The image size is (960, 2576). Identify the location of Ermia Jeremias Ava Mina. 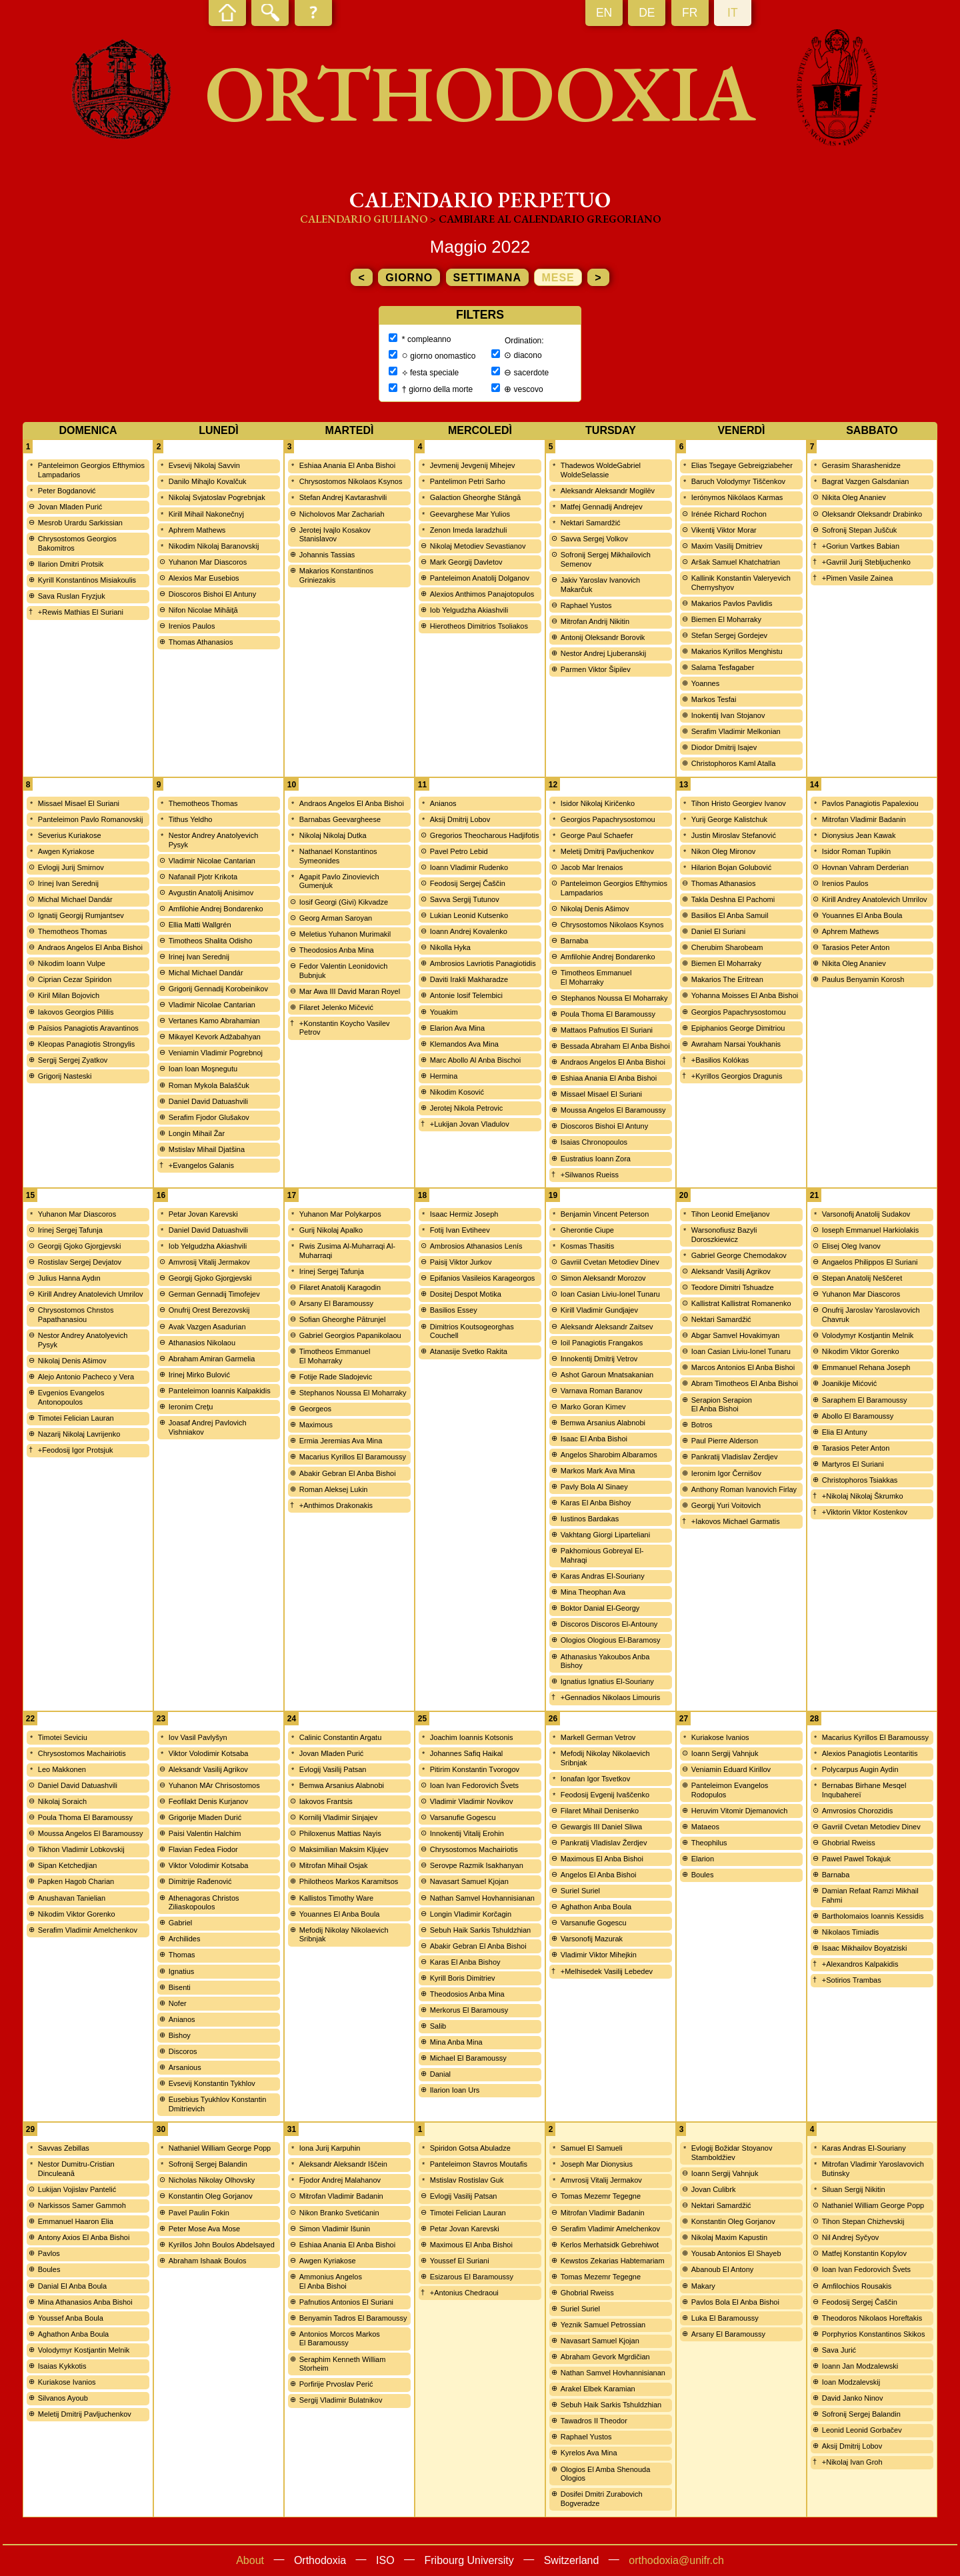
(341, 1441).